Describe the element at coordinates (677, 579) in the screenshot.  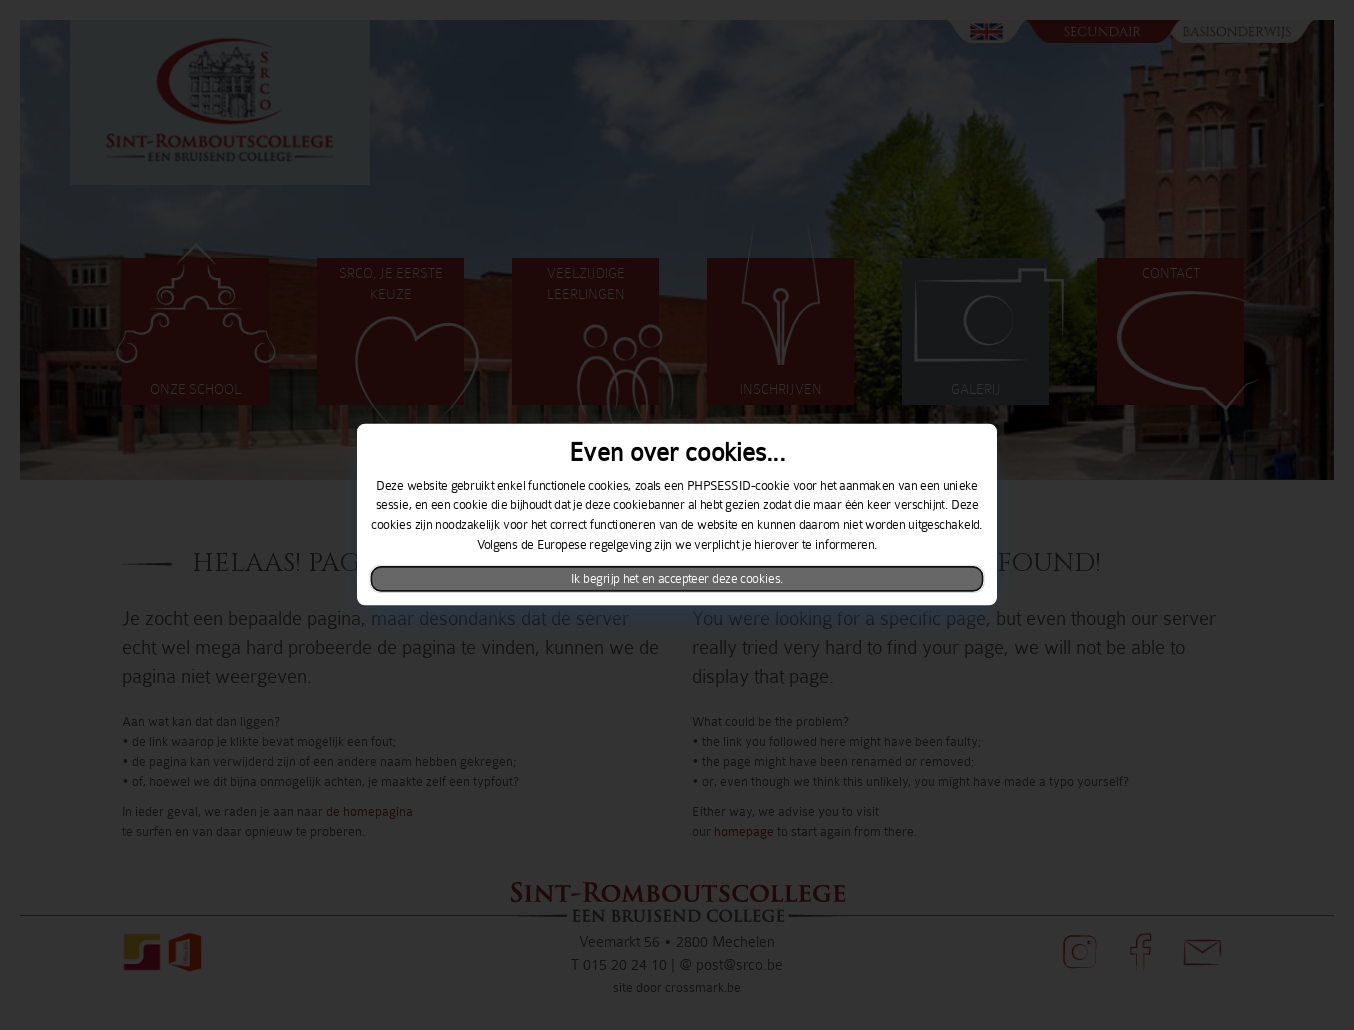
I see `Ik begrijp het en accepteer deze cookies.` at that location.